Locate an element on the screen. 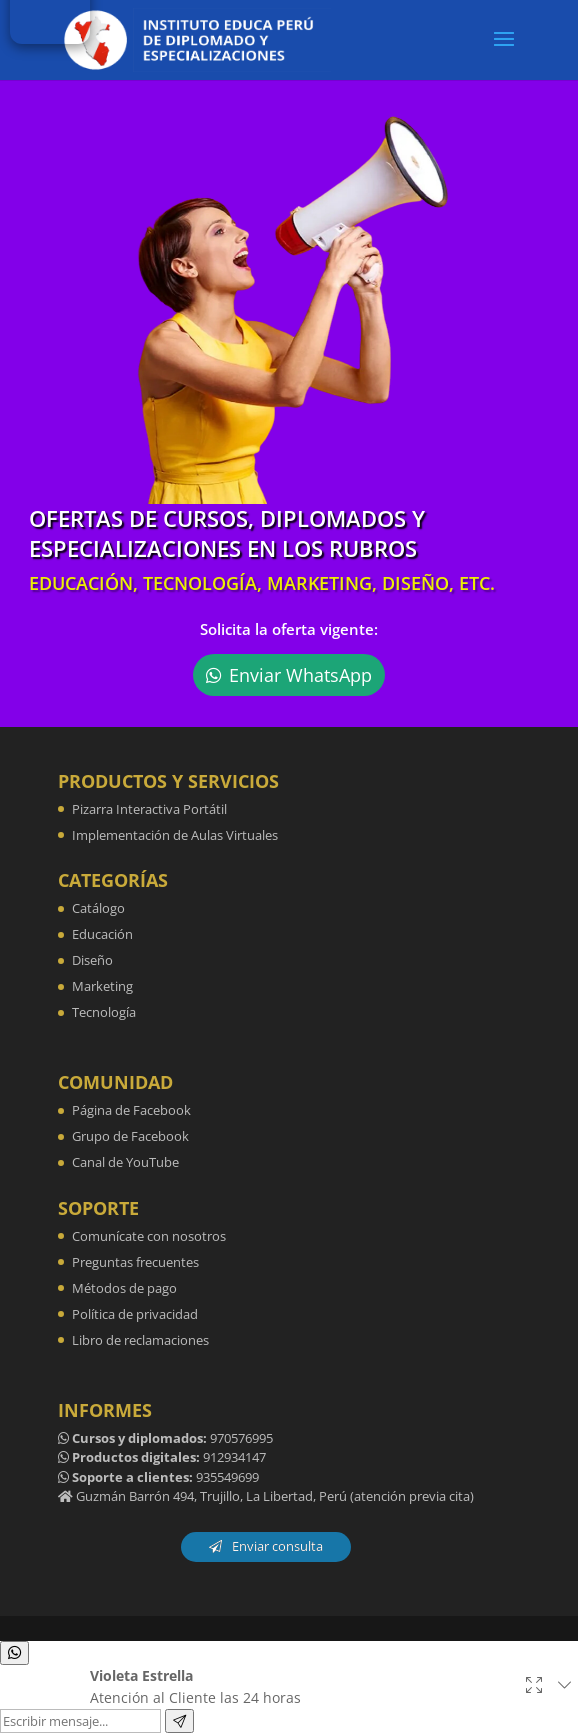 Image resolution: width=578 pixels, height=1733 pixels. Marketing is located at coordinates (102, 986).